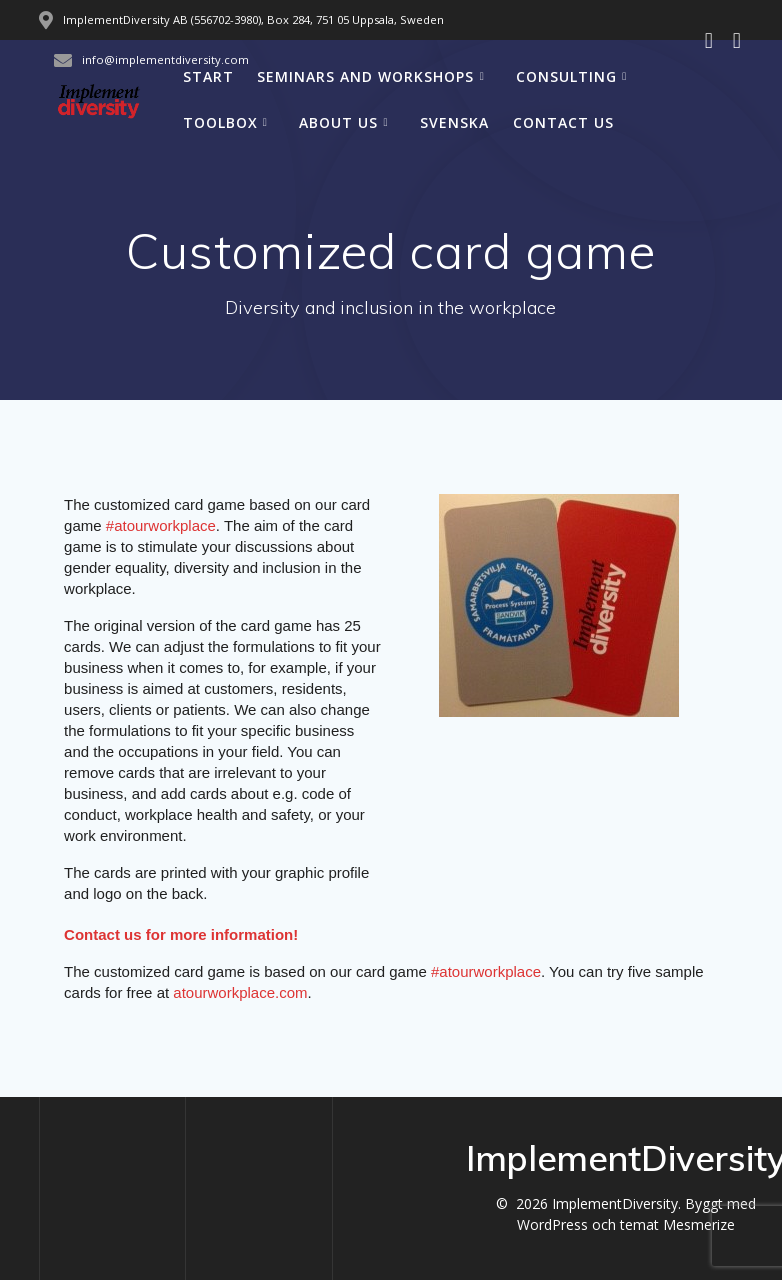  Describe the element at coordinates (208, 76) in the screenshot. I see `Start` at that location.